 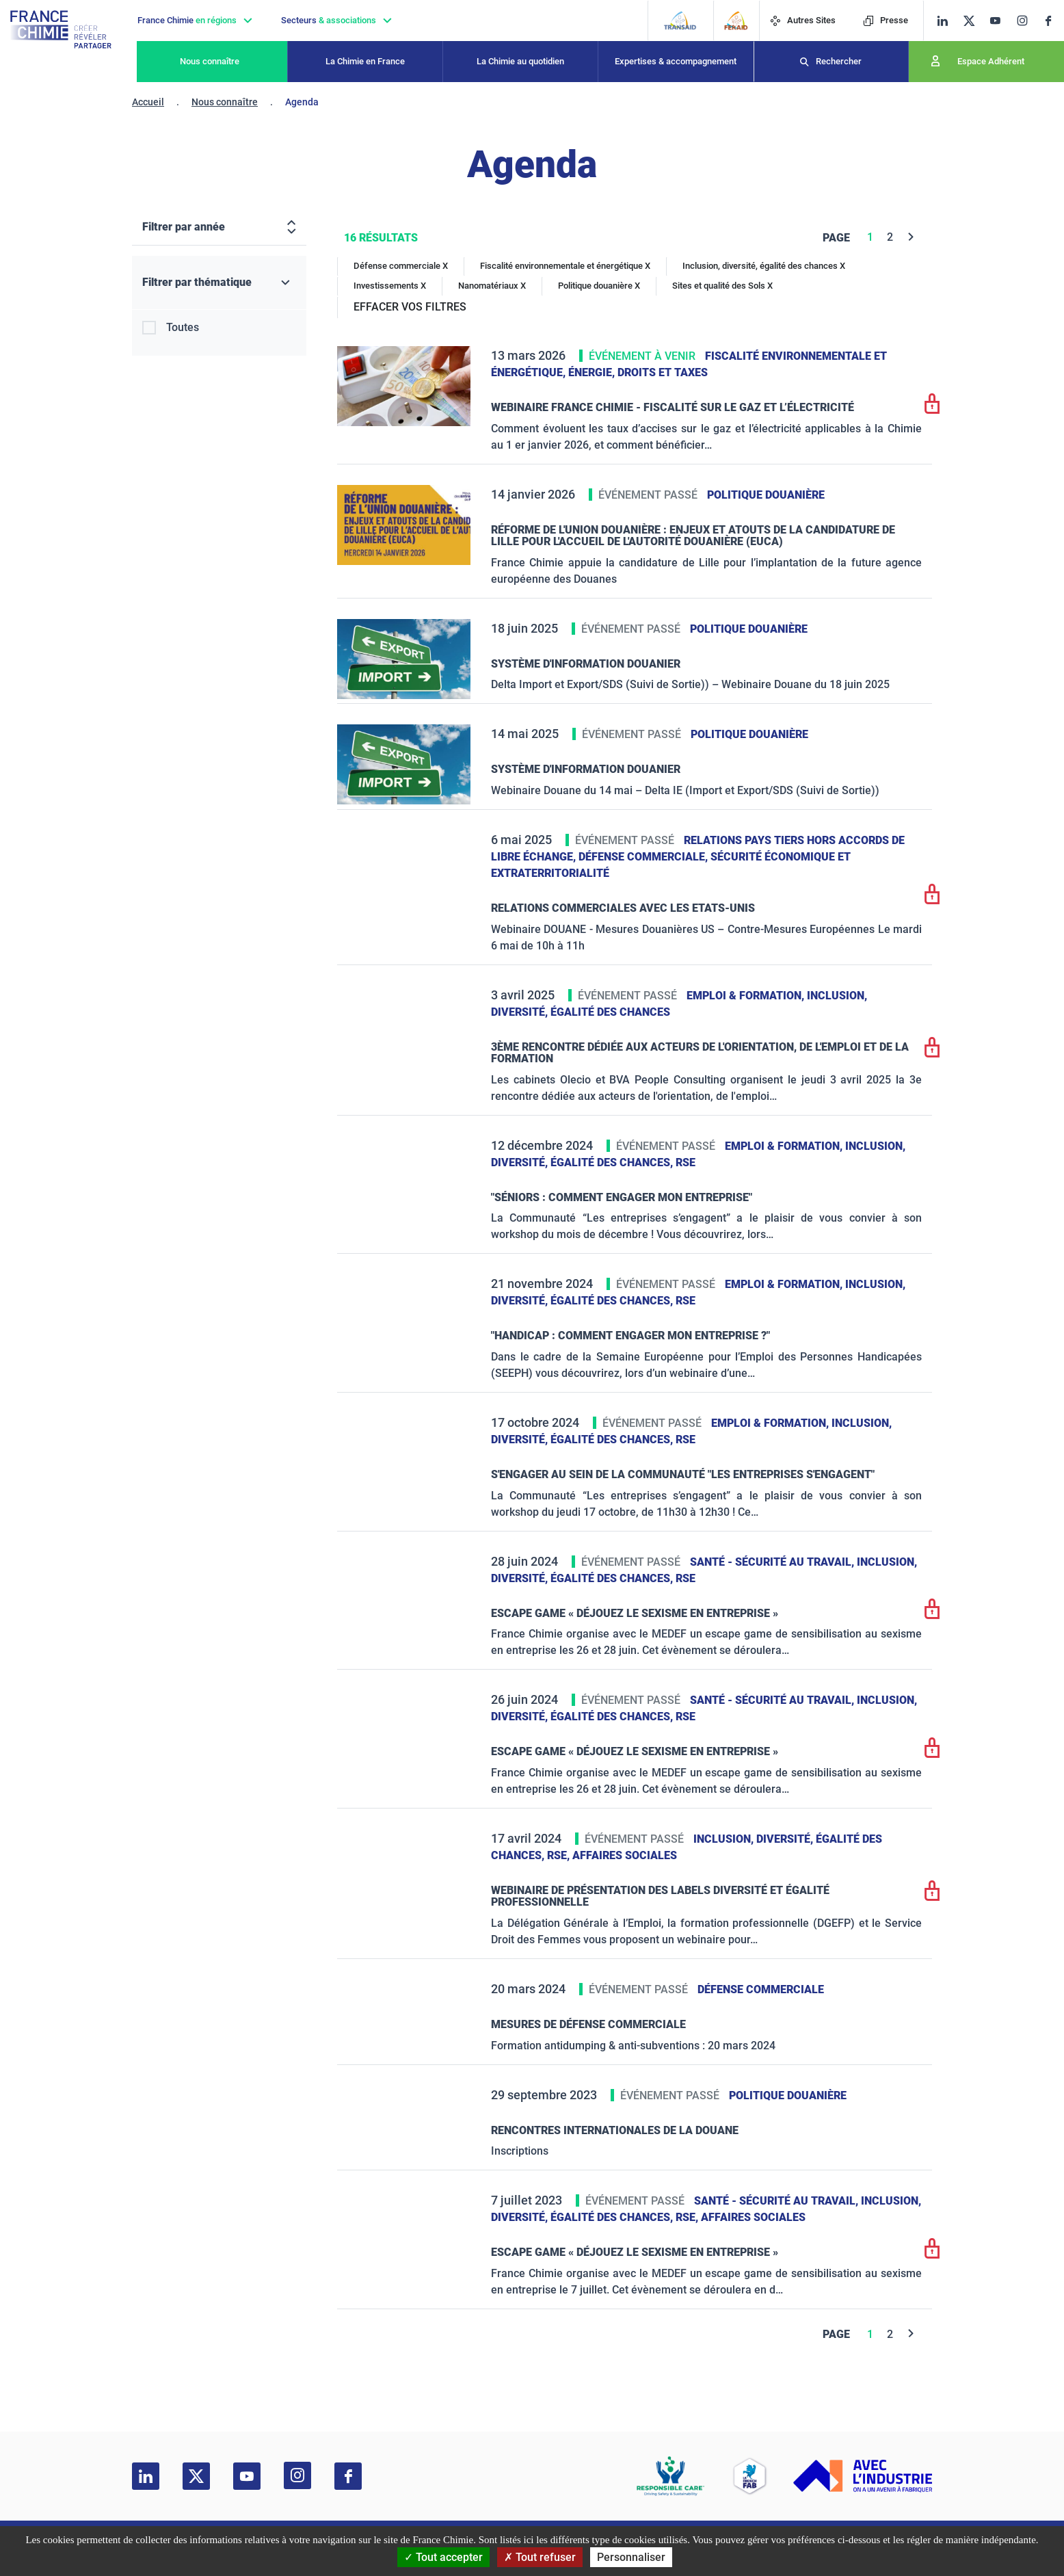 What do you see at coordinates (148, 101) in the screenshot?
I see `Accueil` at bounding box center [148, 101].